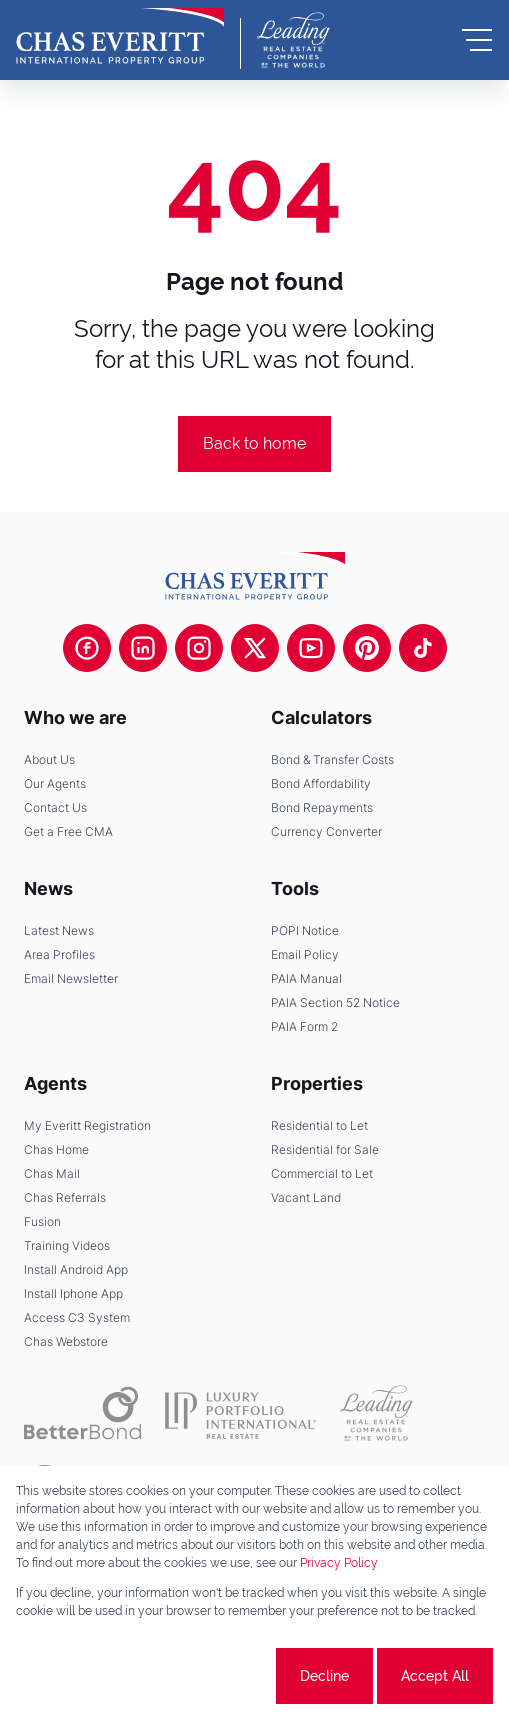 The image size is (509, 1720). Describe the element at coordinates (143, 648) in the screenshot. I see `[Visit our Linkedin profile]` at that location.